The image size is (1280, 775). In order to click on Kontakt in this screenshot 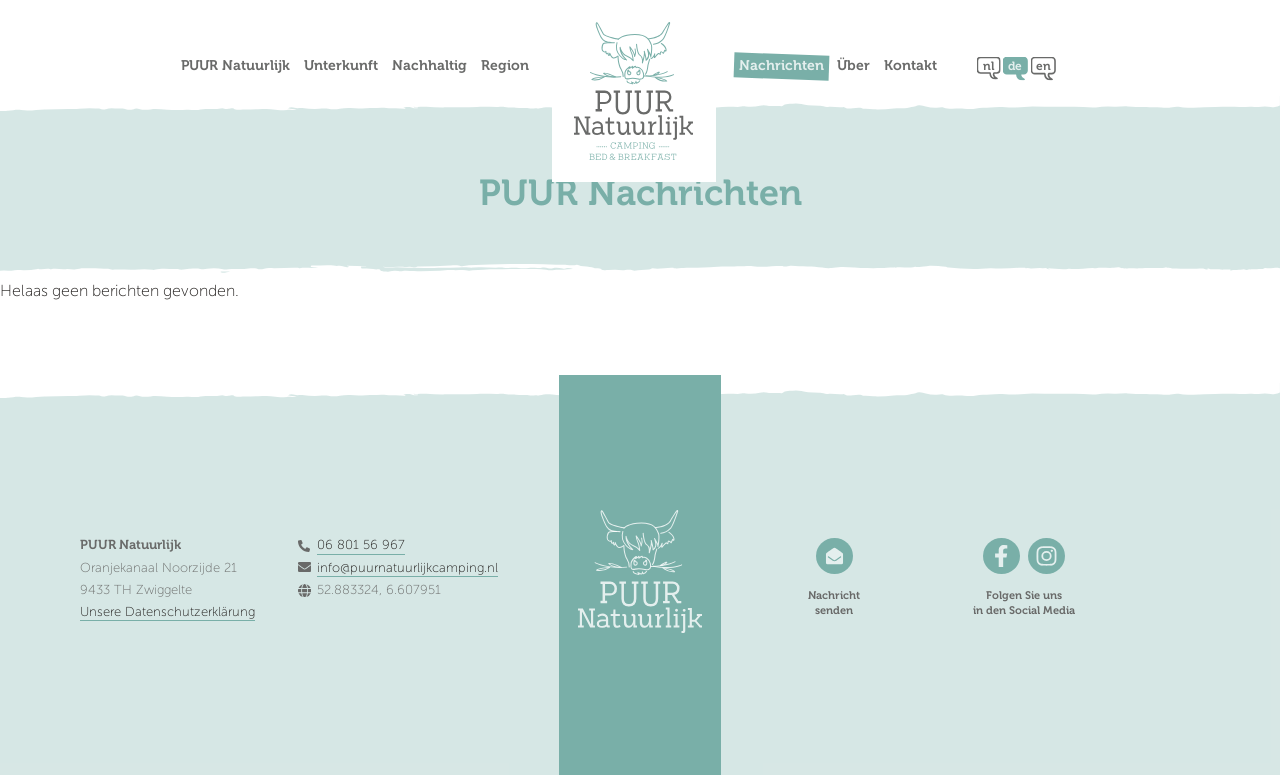, I will do `click(910, 66)`.